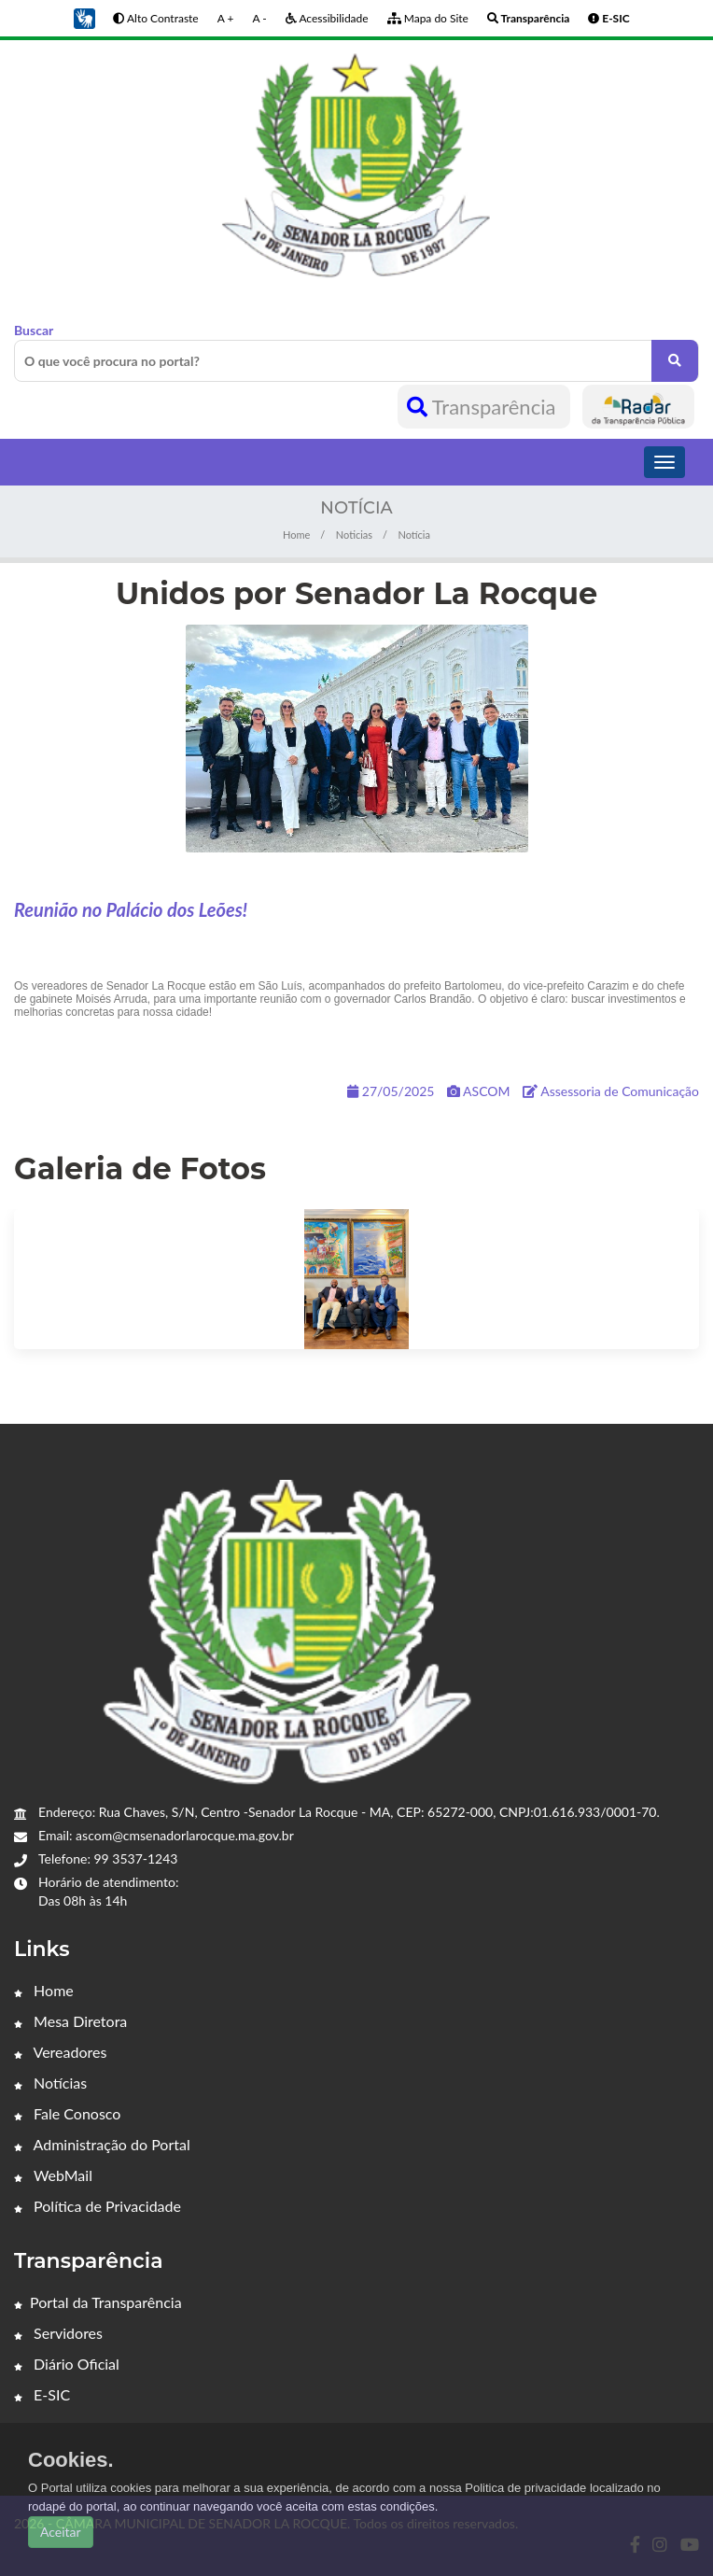 This screenshot has height=2576, width=713. I want to click on WebMail, so click(53, 2175).